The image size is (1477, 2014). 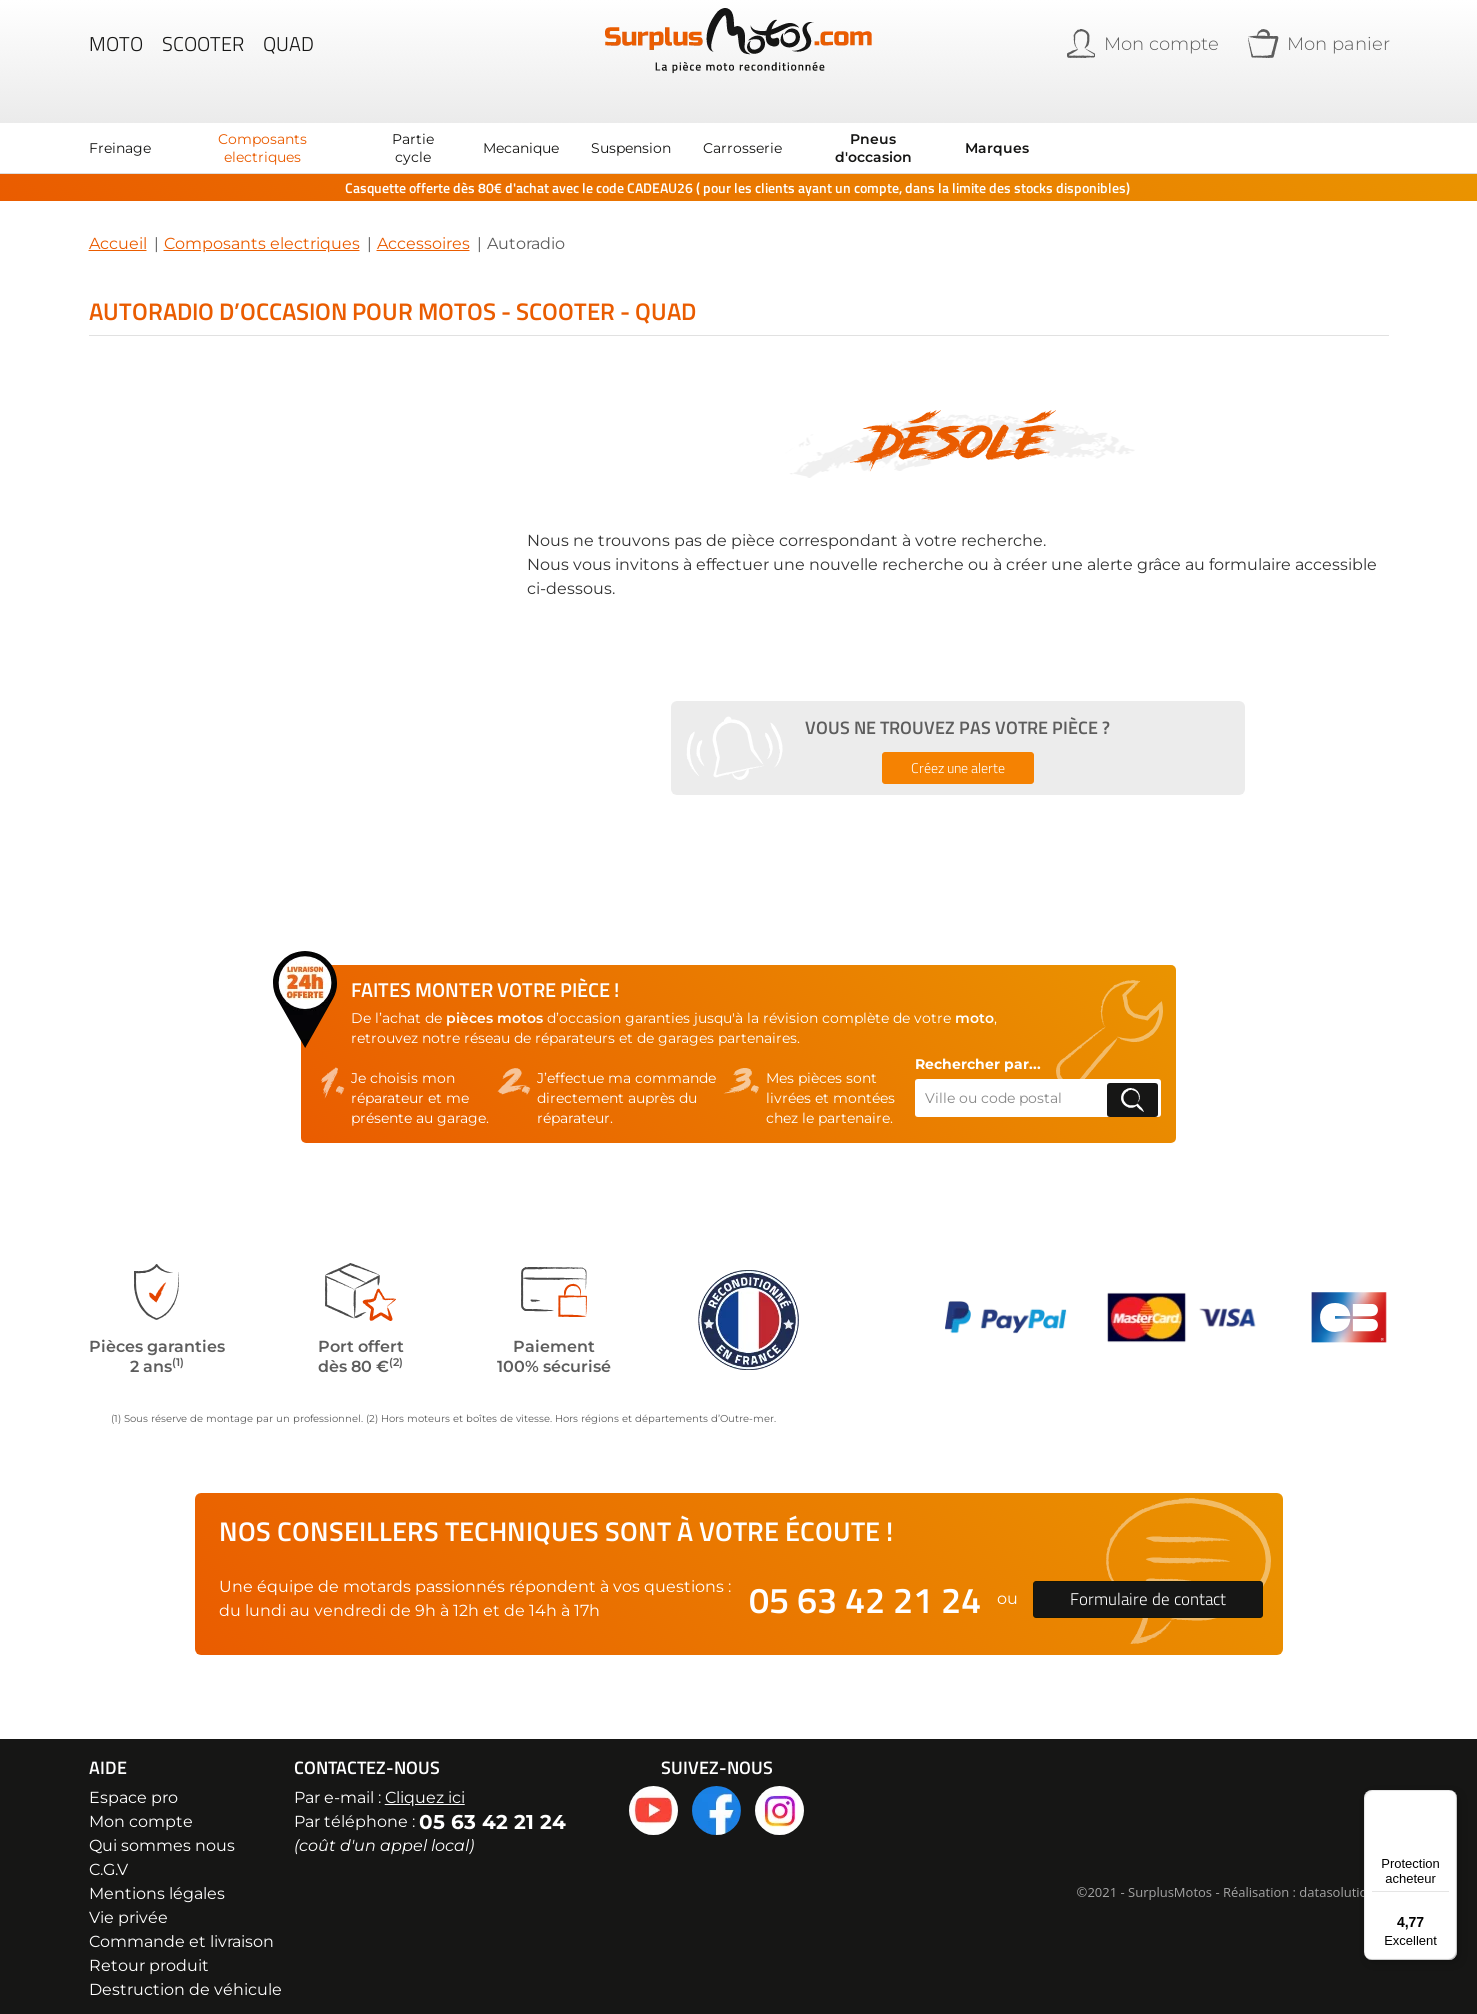 I want to click on 05 63 42 21 24, so click(x=865, y=1583).